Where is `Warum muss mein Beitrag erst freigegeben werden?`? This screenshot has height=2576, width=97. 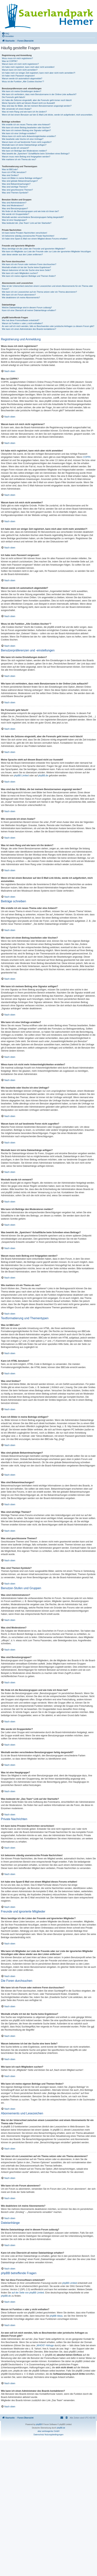 Warum muss mein Beitrag erst freigegeben werden? is located at coordinates (26, 156).